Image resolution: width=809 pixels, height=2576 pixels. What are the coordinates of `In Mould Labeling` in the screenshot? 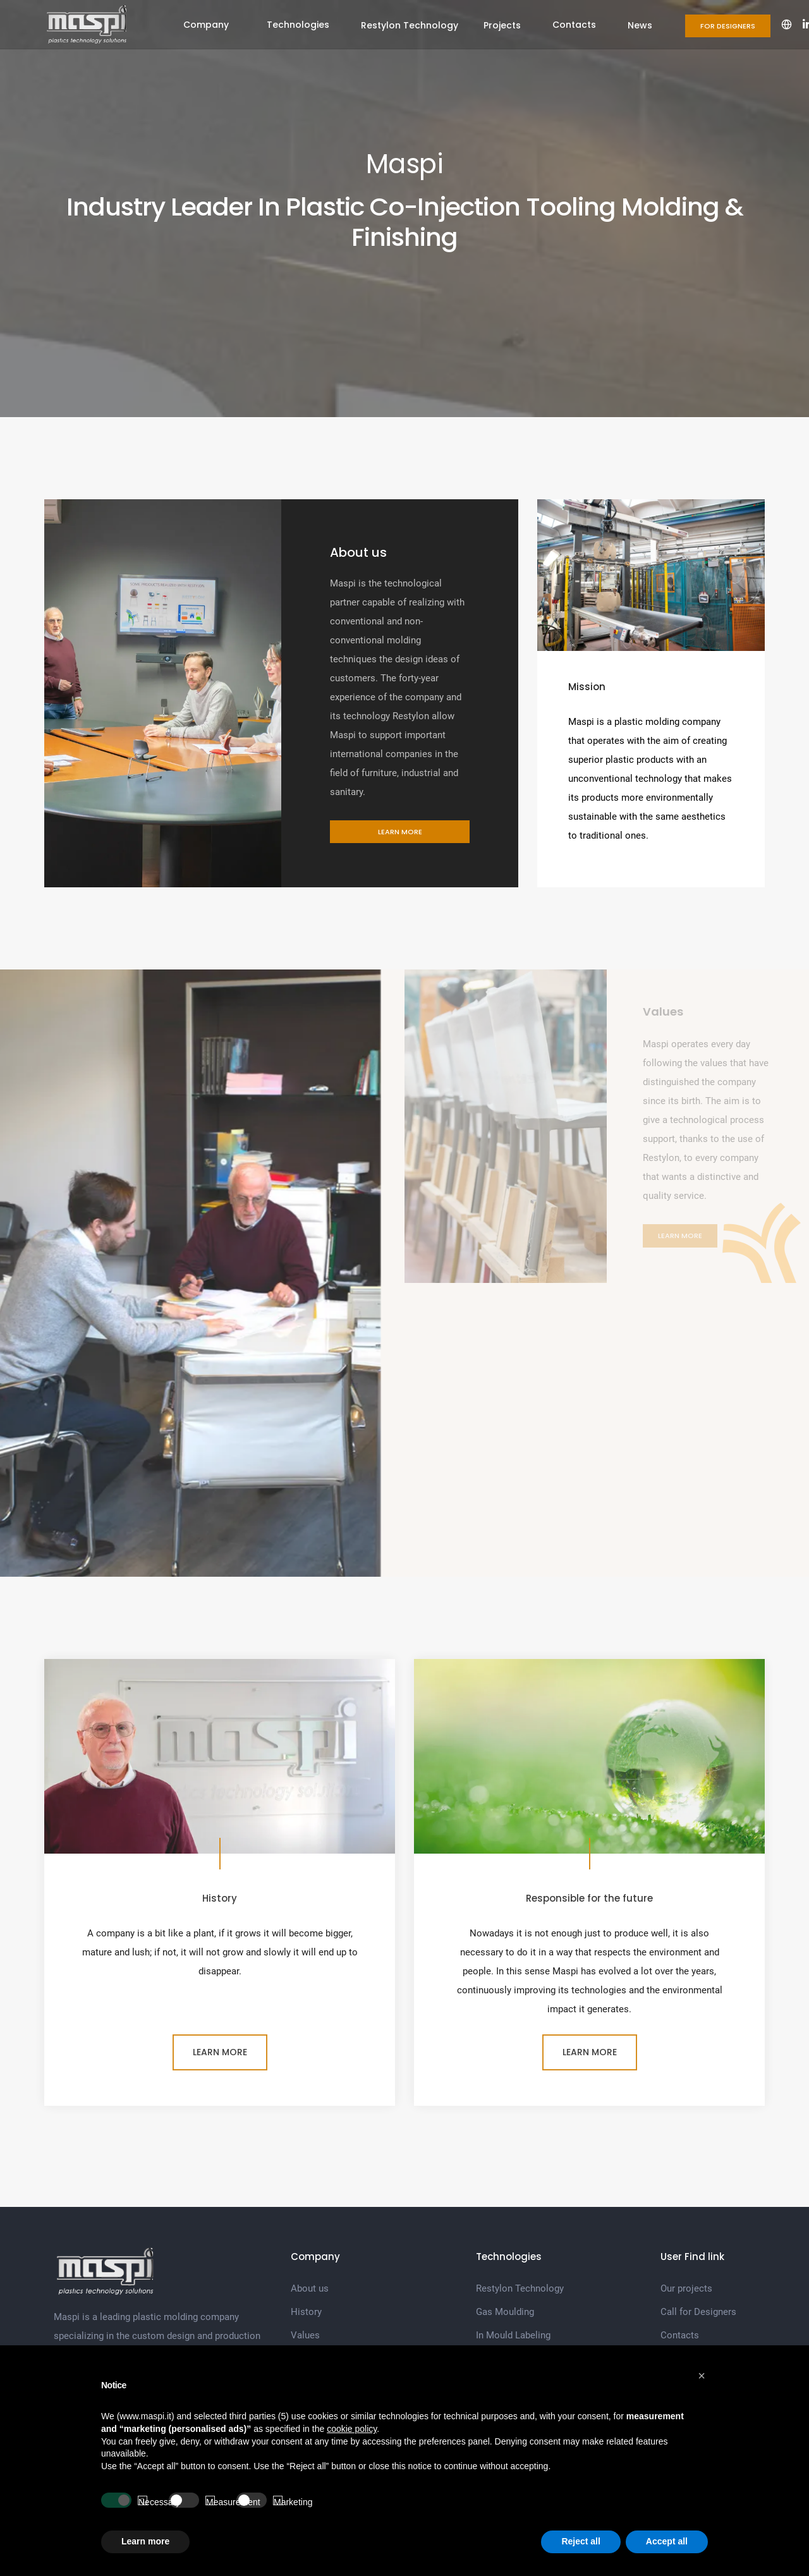 It's located at (513, 2335).